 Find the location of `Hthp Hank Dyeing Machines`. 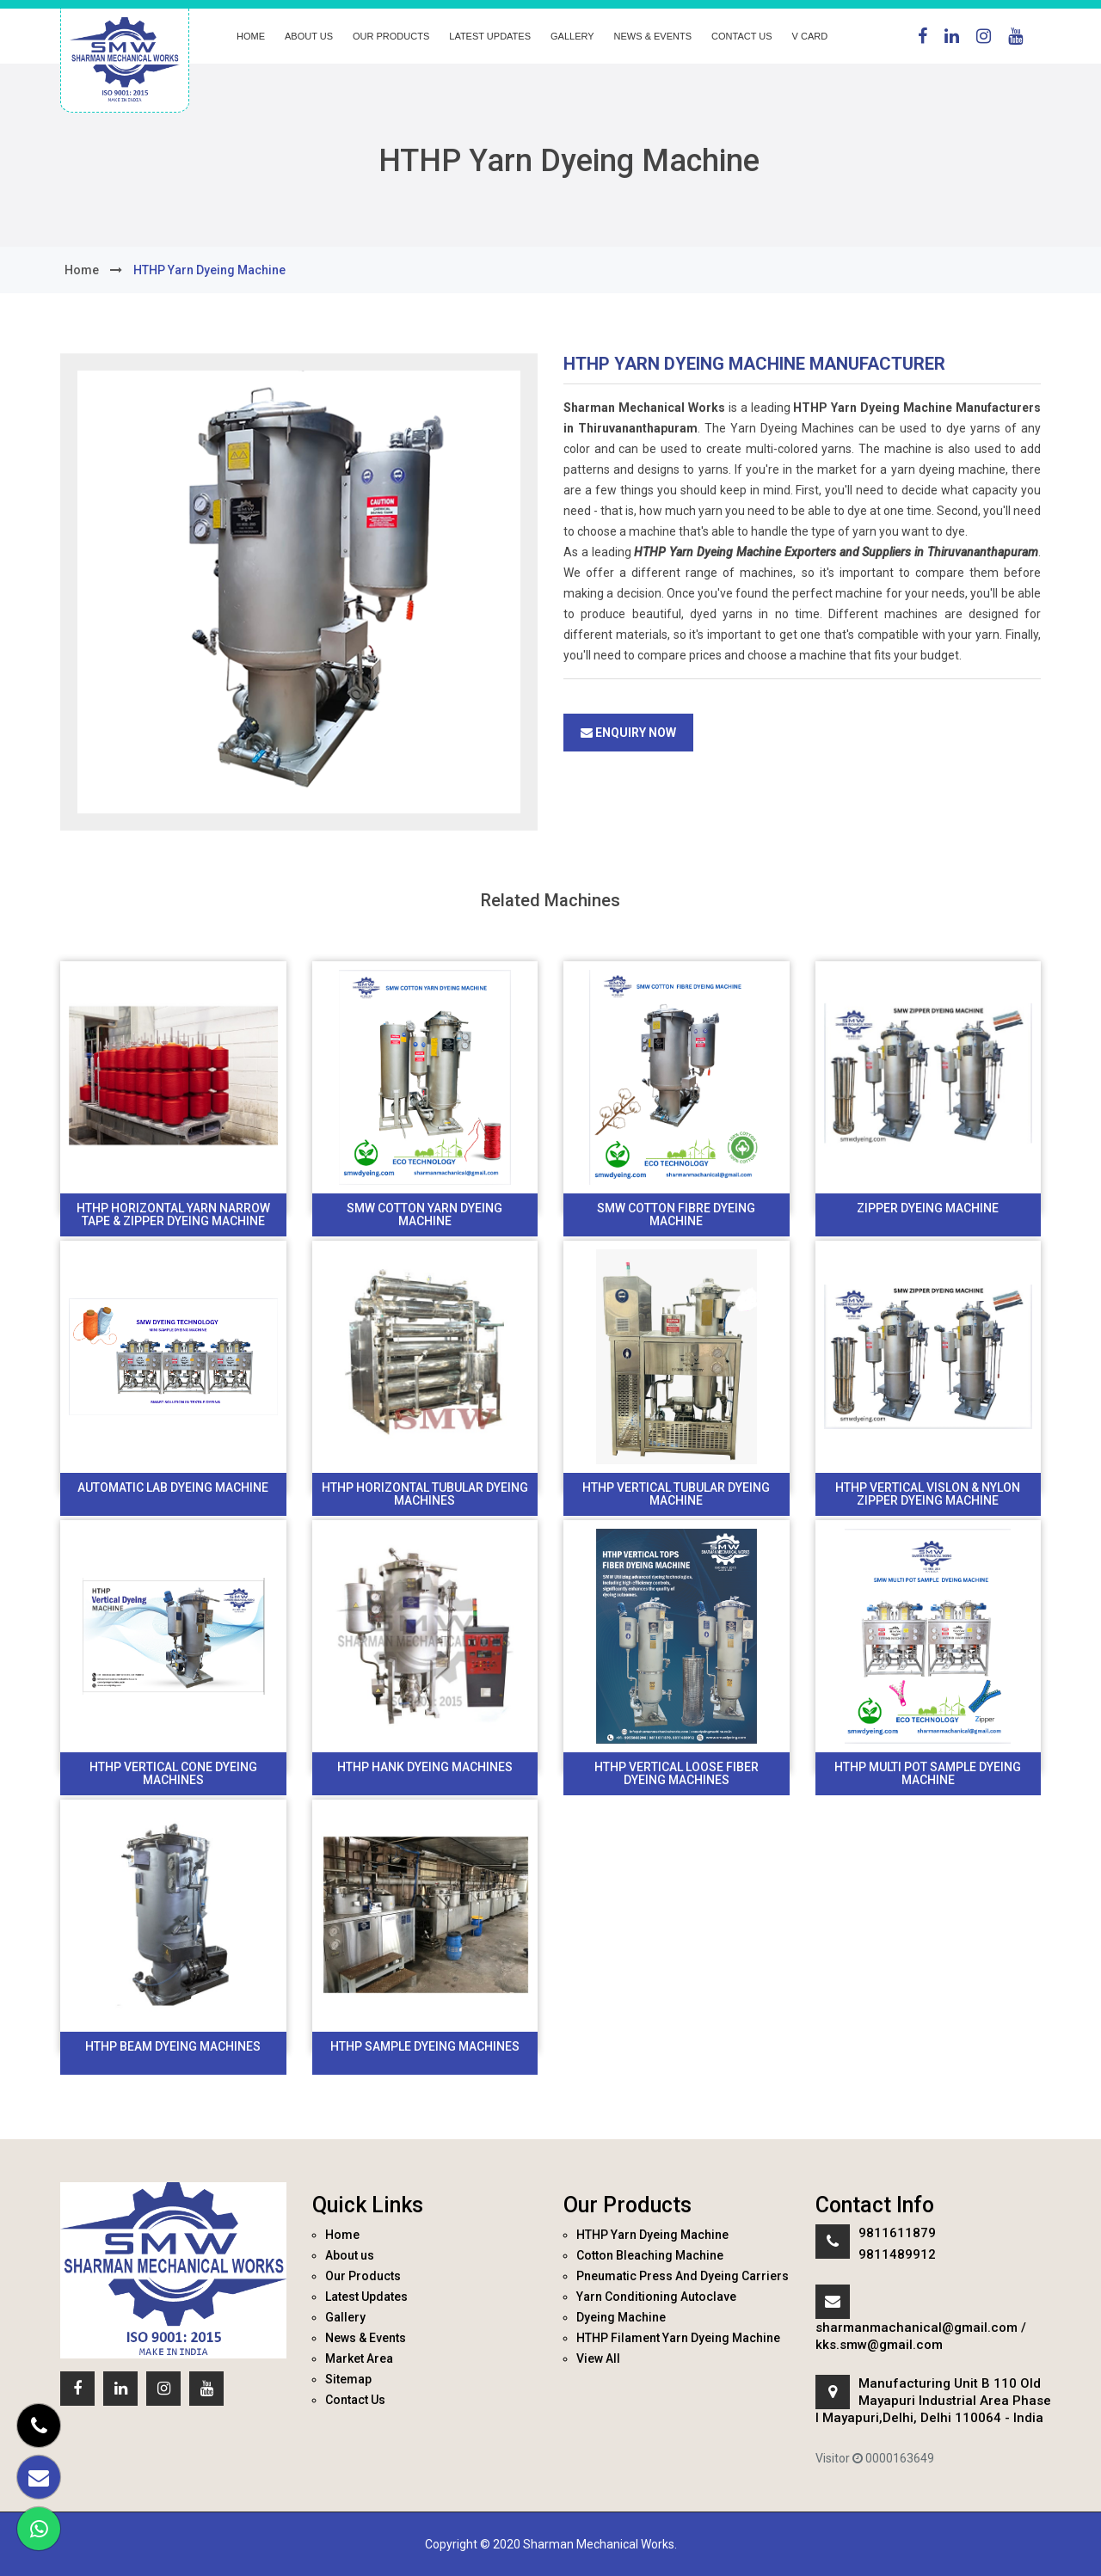

Hthp Hank Dyeing Machines is located at coordinates (425, 1767).